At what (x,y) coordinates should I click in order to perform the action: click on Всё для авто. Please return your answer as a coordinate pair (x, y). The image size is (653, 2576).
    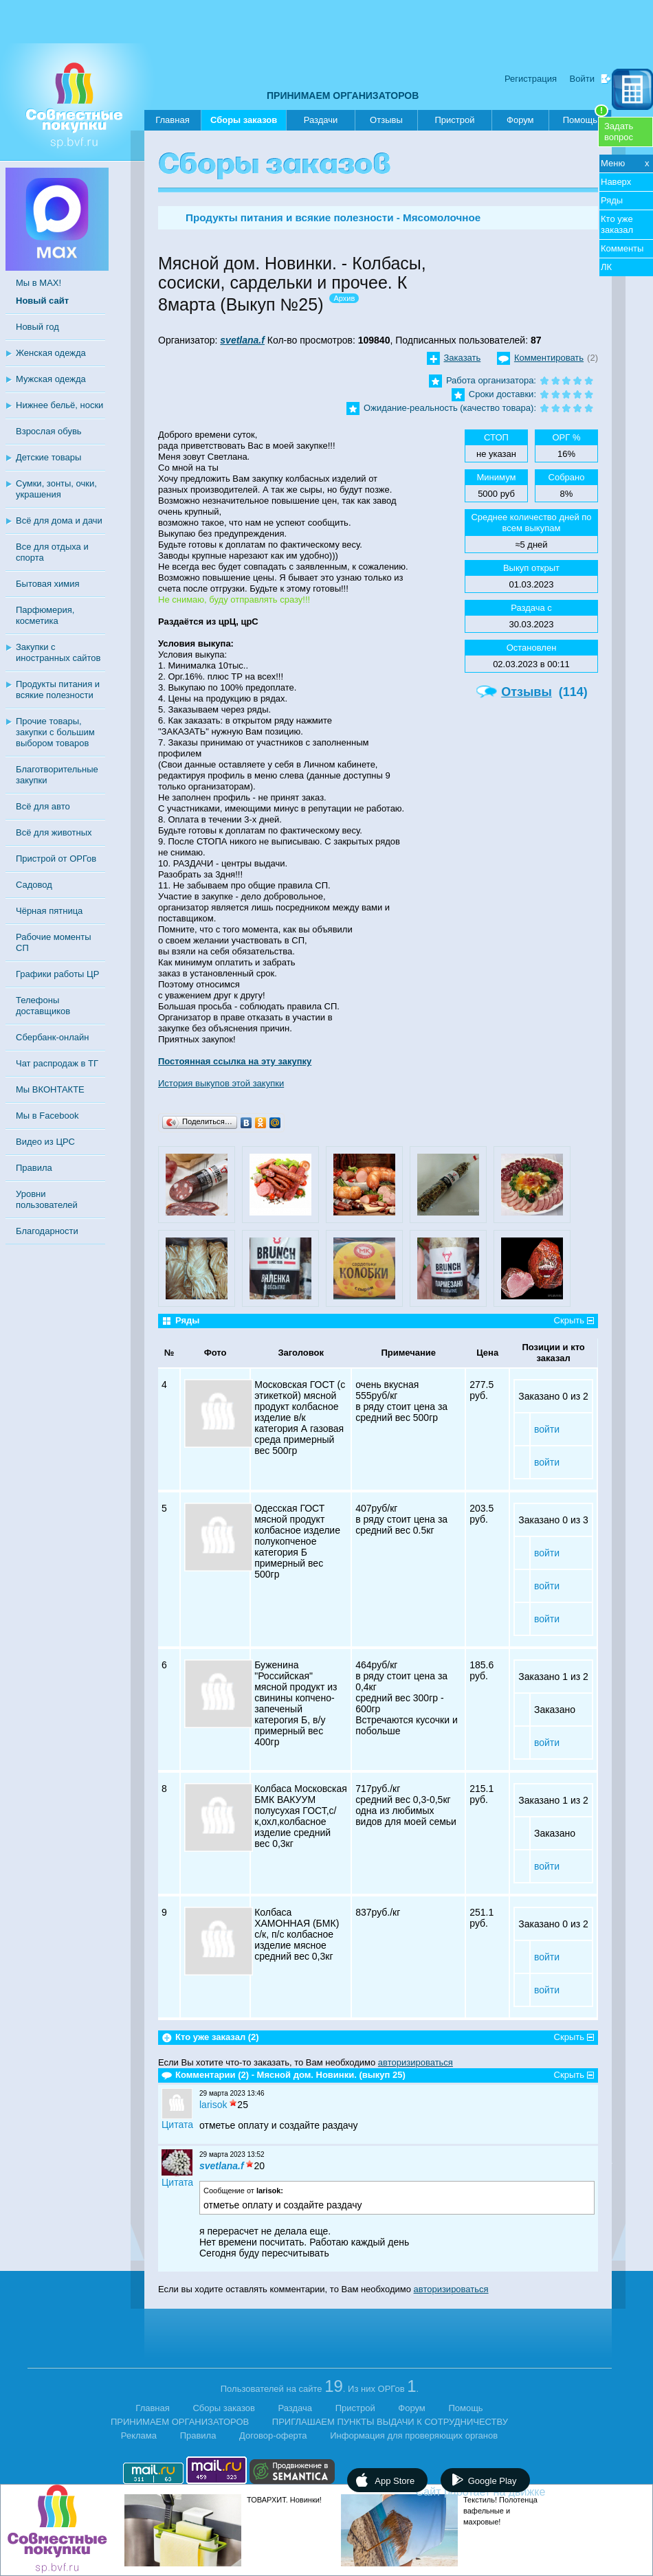
    Looking at the image, I should click on (43, 806).